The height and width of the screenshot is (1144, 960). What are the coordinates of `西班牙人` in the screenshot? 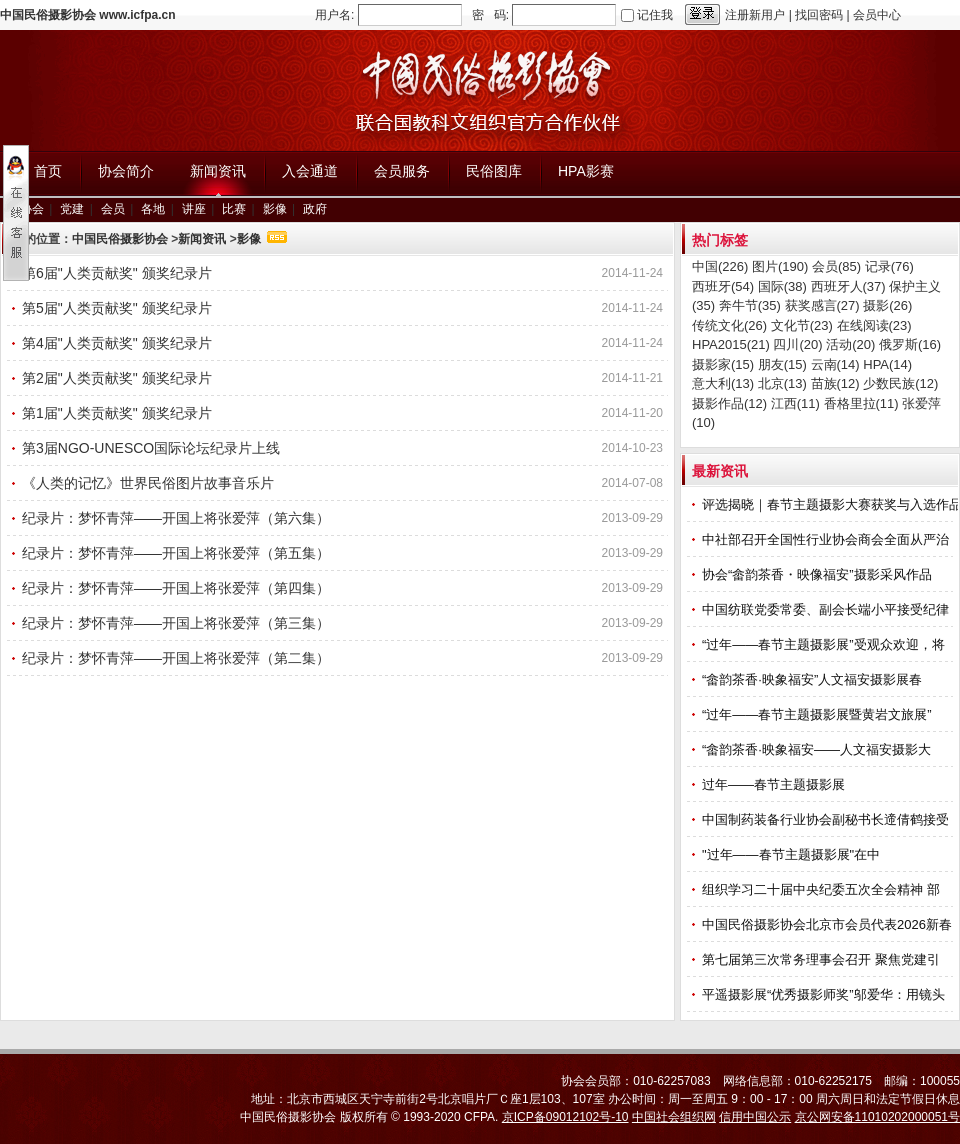 It's located at (848, 286).